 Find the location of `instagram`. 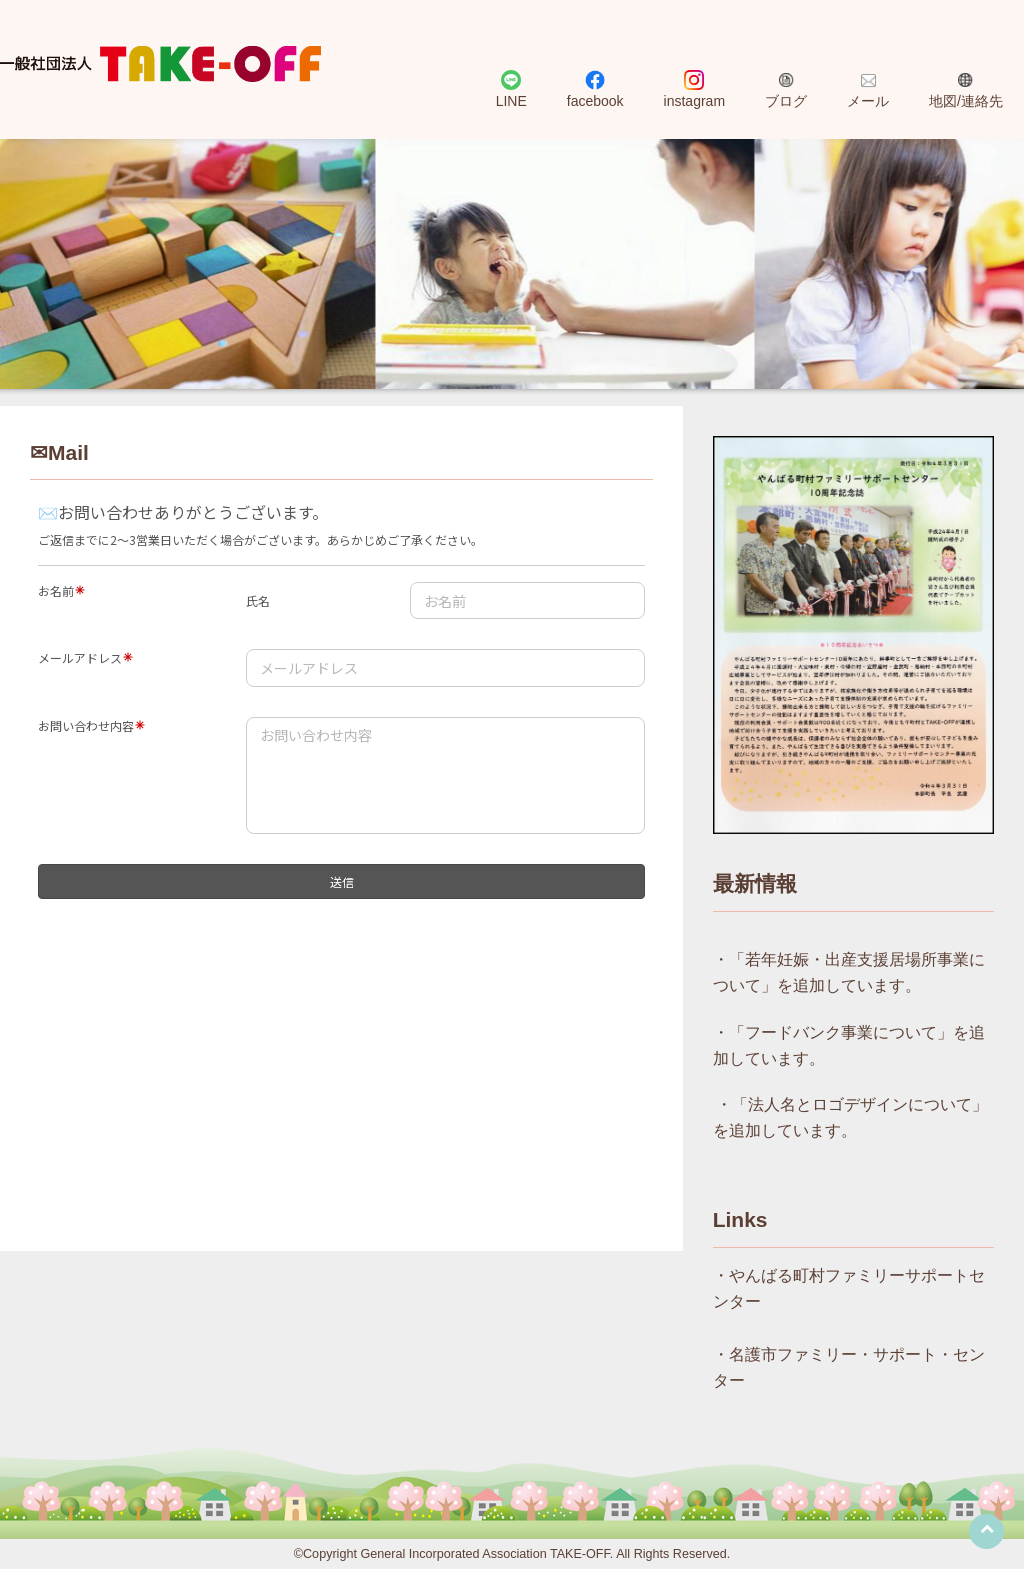

instagram is located at coordinates (694, 101).